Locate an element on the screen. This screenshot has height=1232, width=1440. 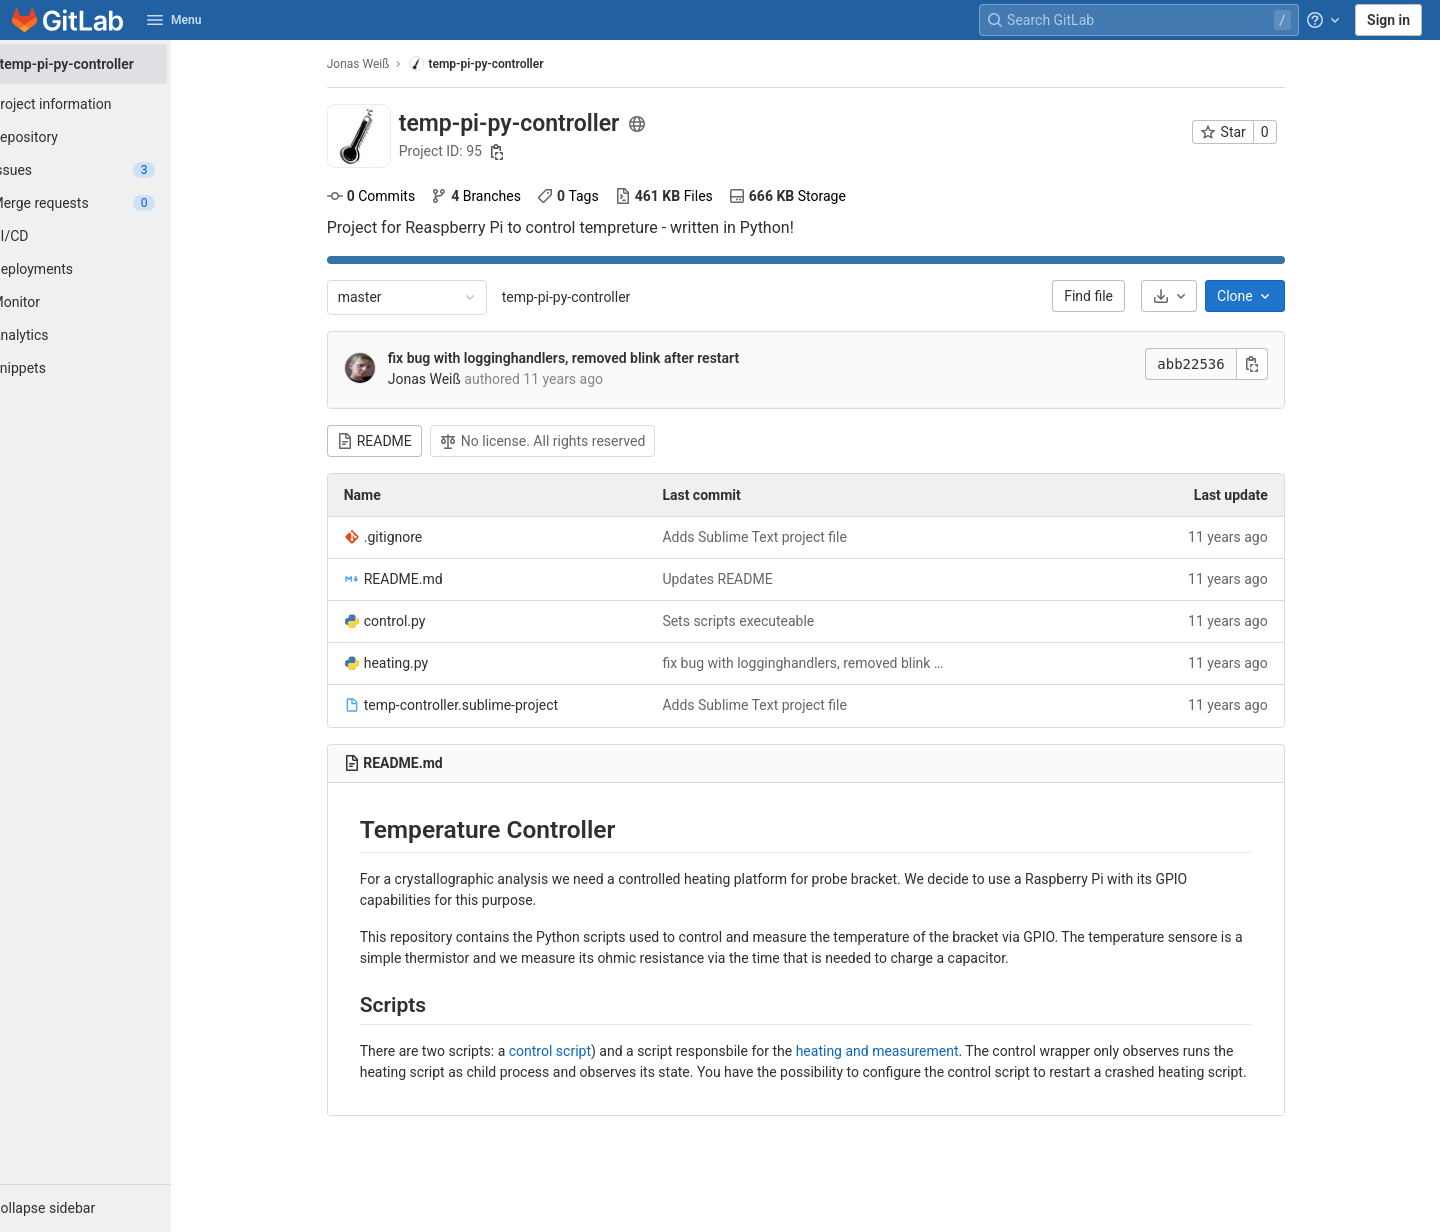
[button] is located at coordinates (110, 1208).